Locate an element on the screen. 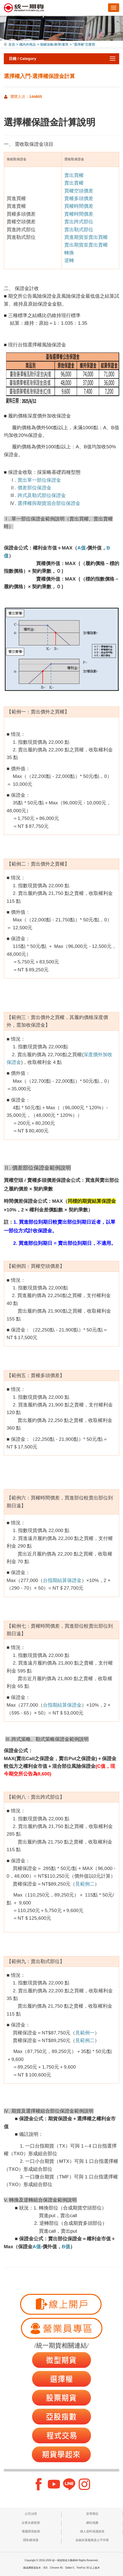 The height and width of the screenshot is (2576, 123). 公司治理 is located at coordinates (31, 2514).